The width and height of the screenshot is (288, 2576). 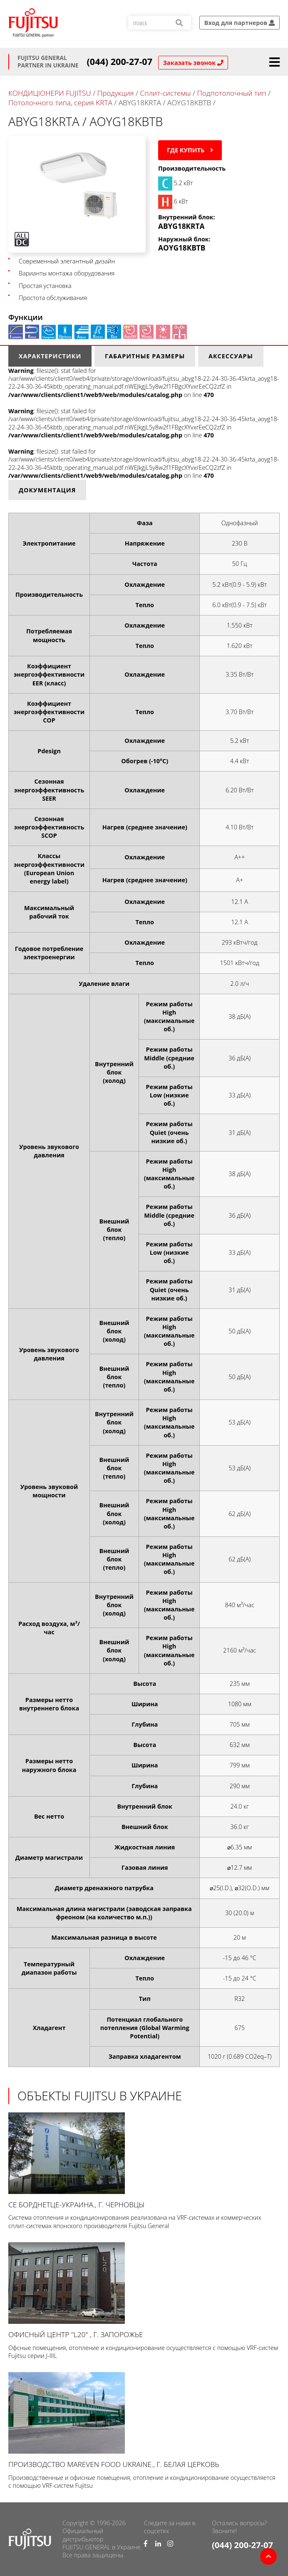 I want to click on СЕ Борднетце-УКРАИНА., г. Черновцы, so click(x=144, y=2160).